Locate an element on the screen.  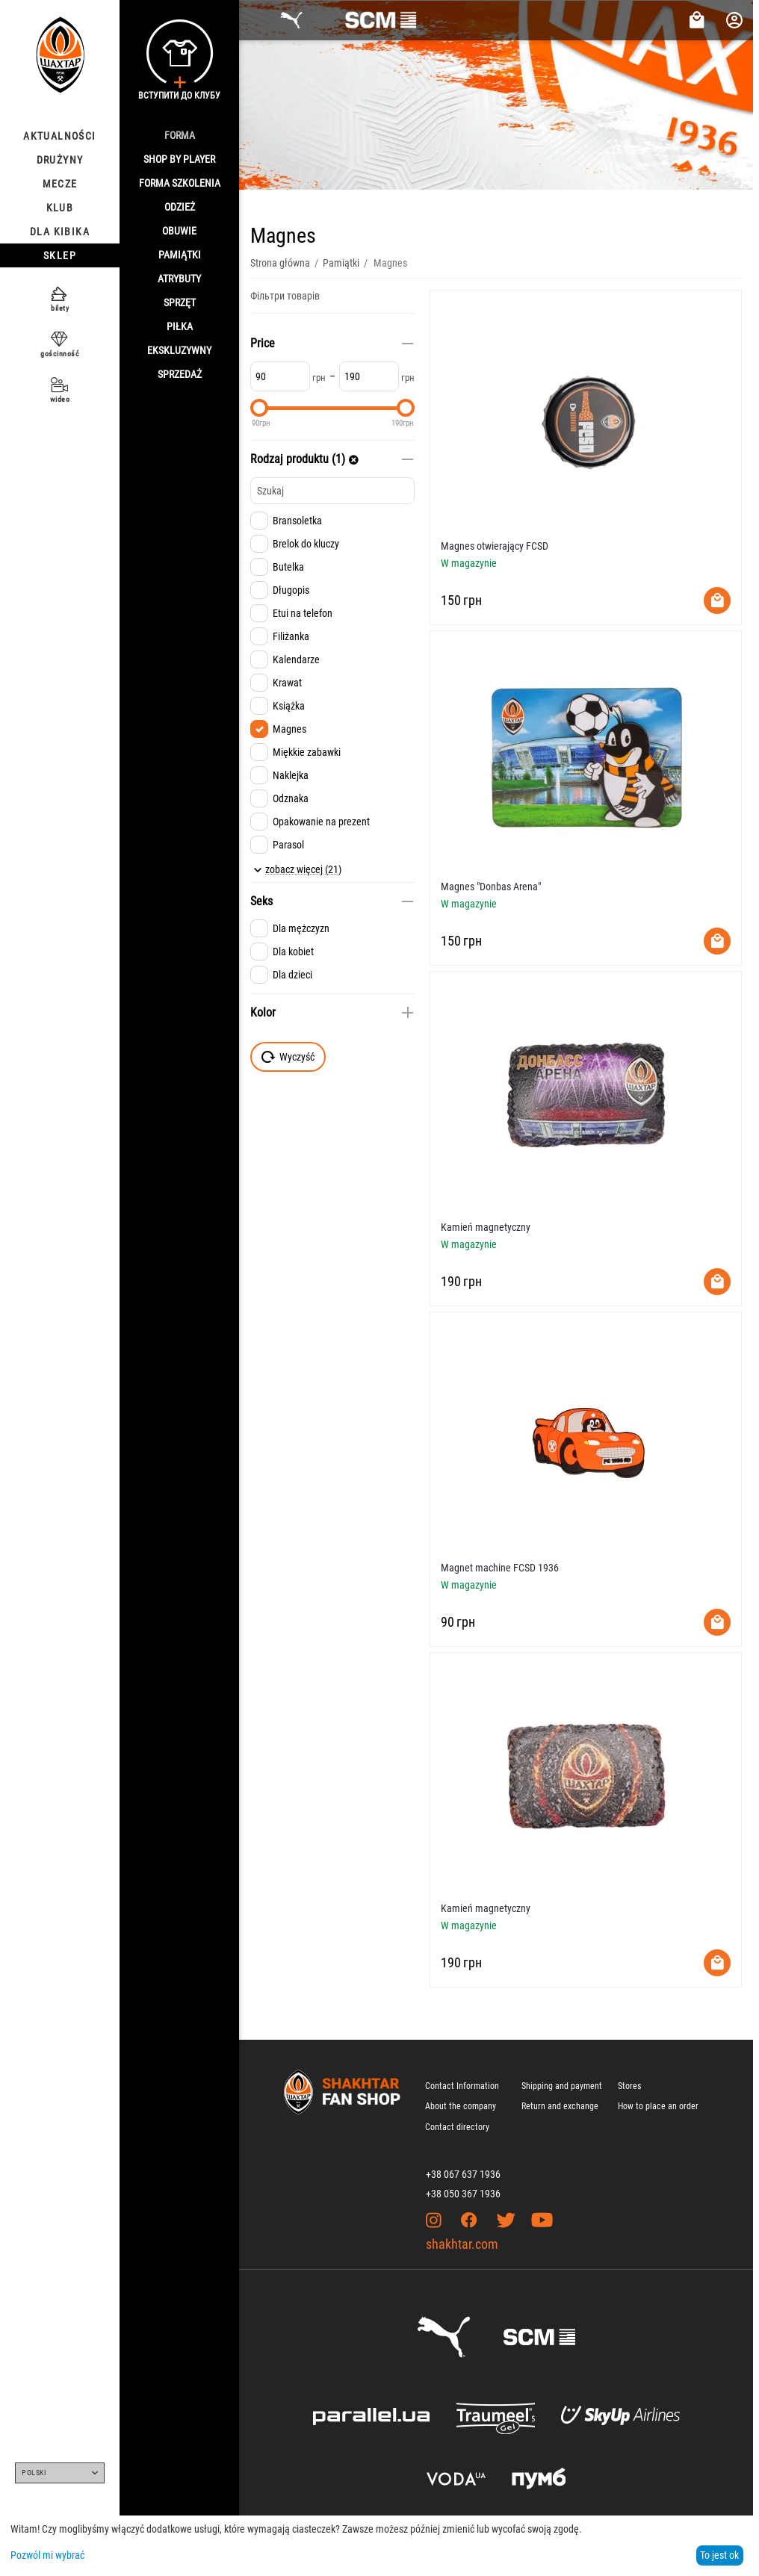
Shipping and payment is located at coordinates (561, 2086).